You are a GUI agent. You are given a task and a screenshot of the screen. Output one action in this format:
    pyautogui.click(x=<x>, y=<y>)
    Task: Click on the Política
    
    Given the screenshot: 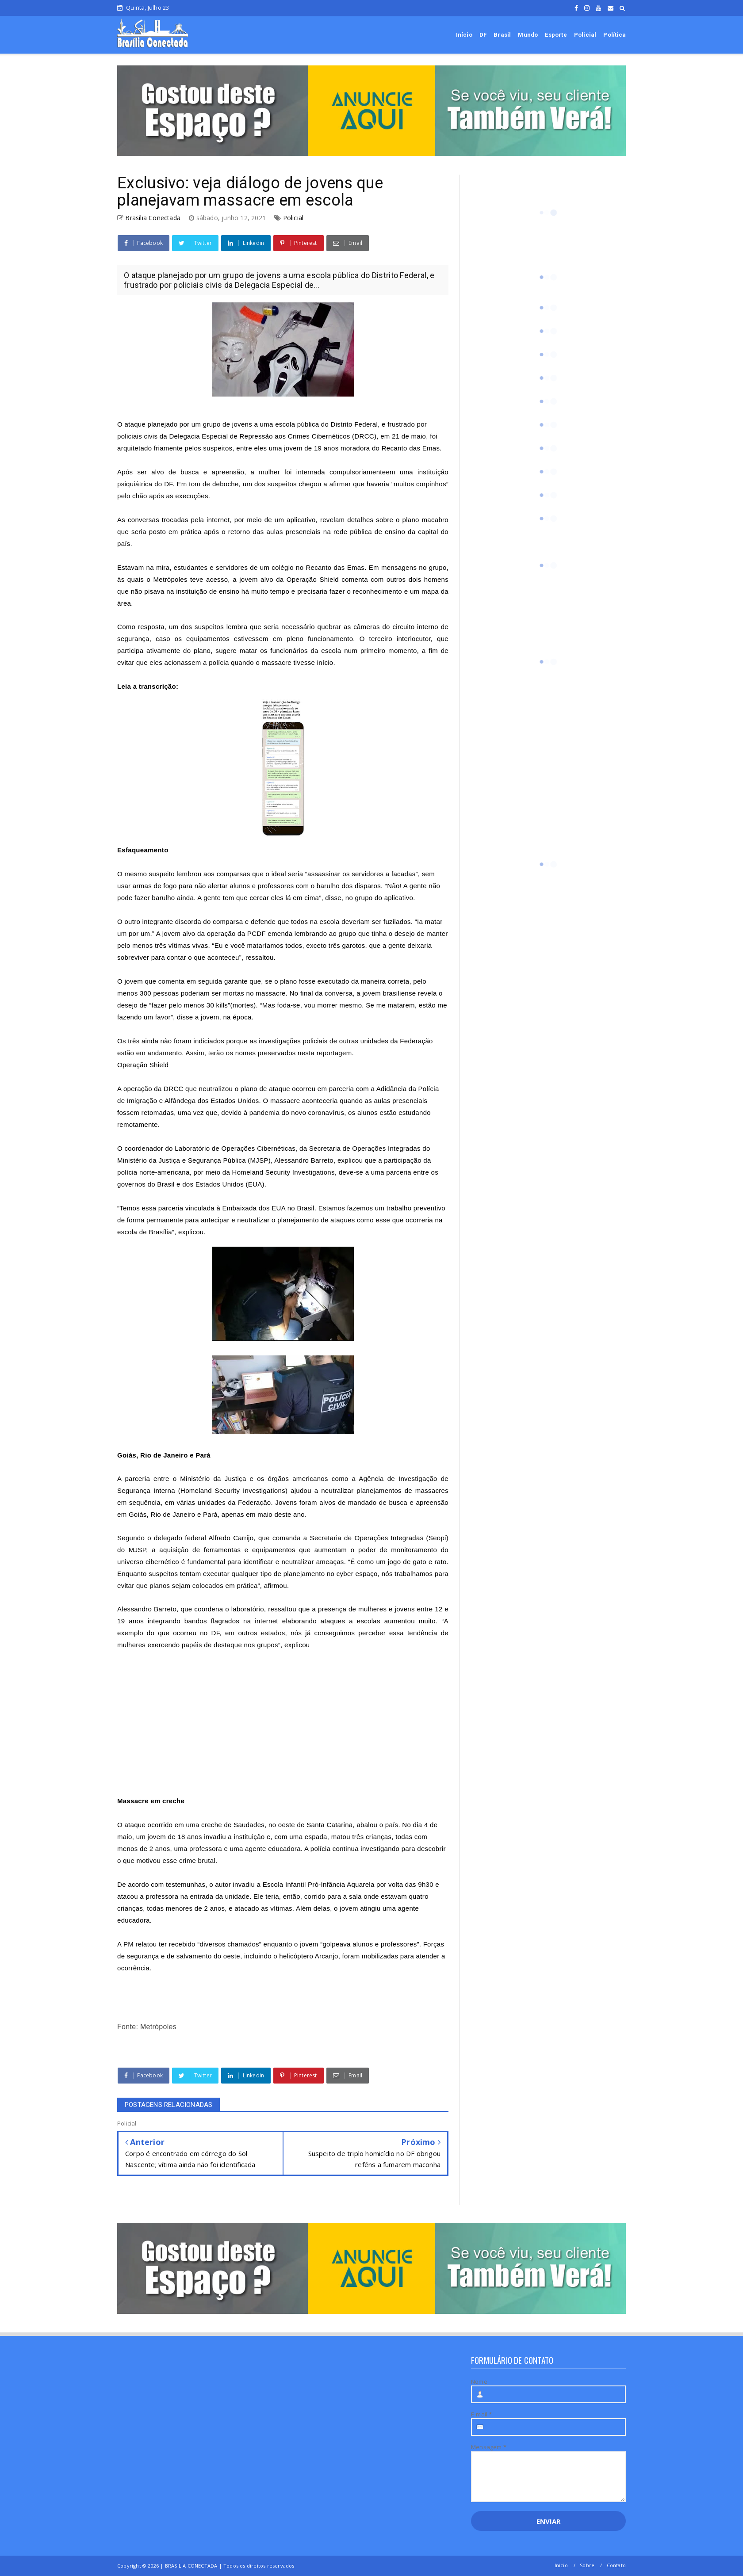 What is the action you would take?
    pyautogui.click(x=614, y=34)
    